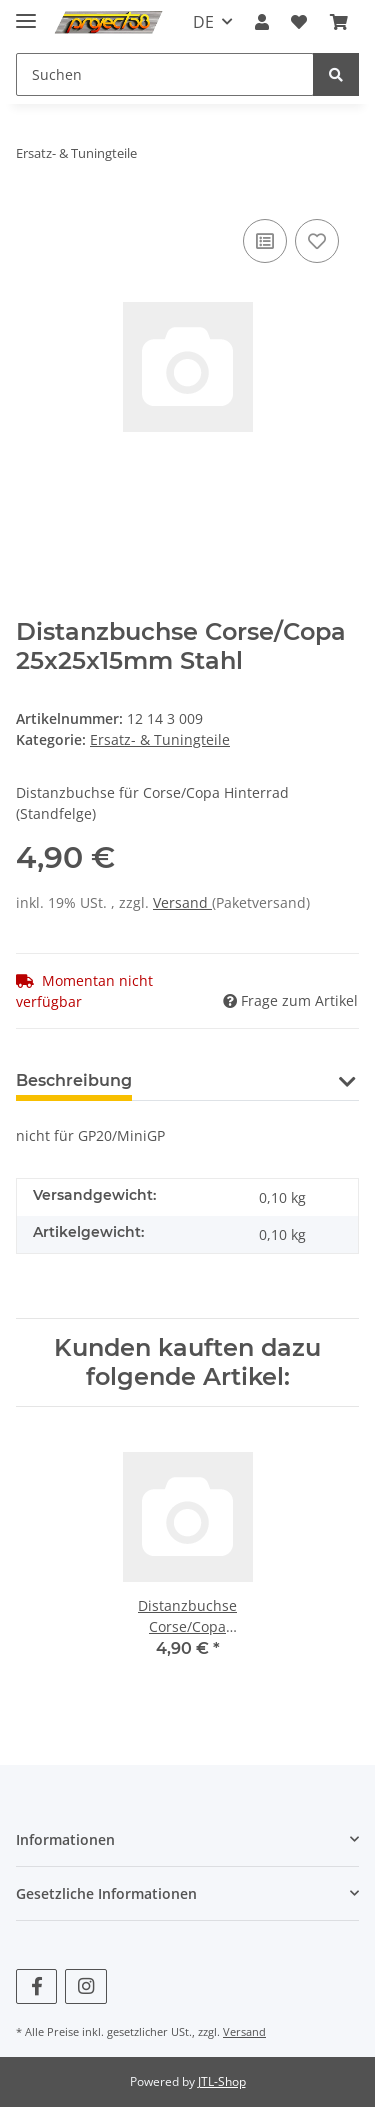 The image size is (375, 2107). Describe the element at coordinates (85, 1986) in the screenshot. I see `[Besuchen Sie uns auch auf Instagram]` at that location.